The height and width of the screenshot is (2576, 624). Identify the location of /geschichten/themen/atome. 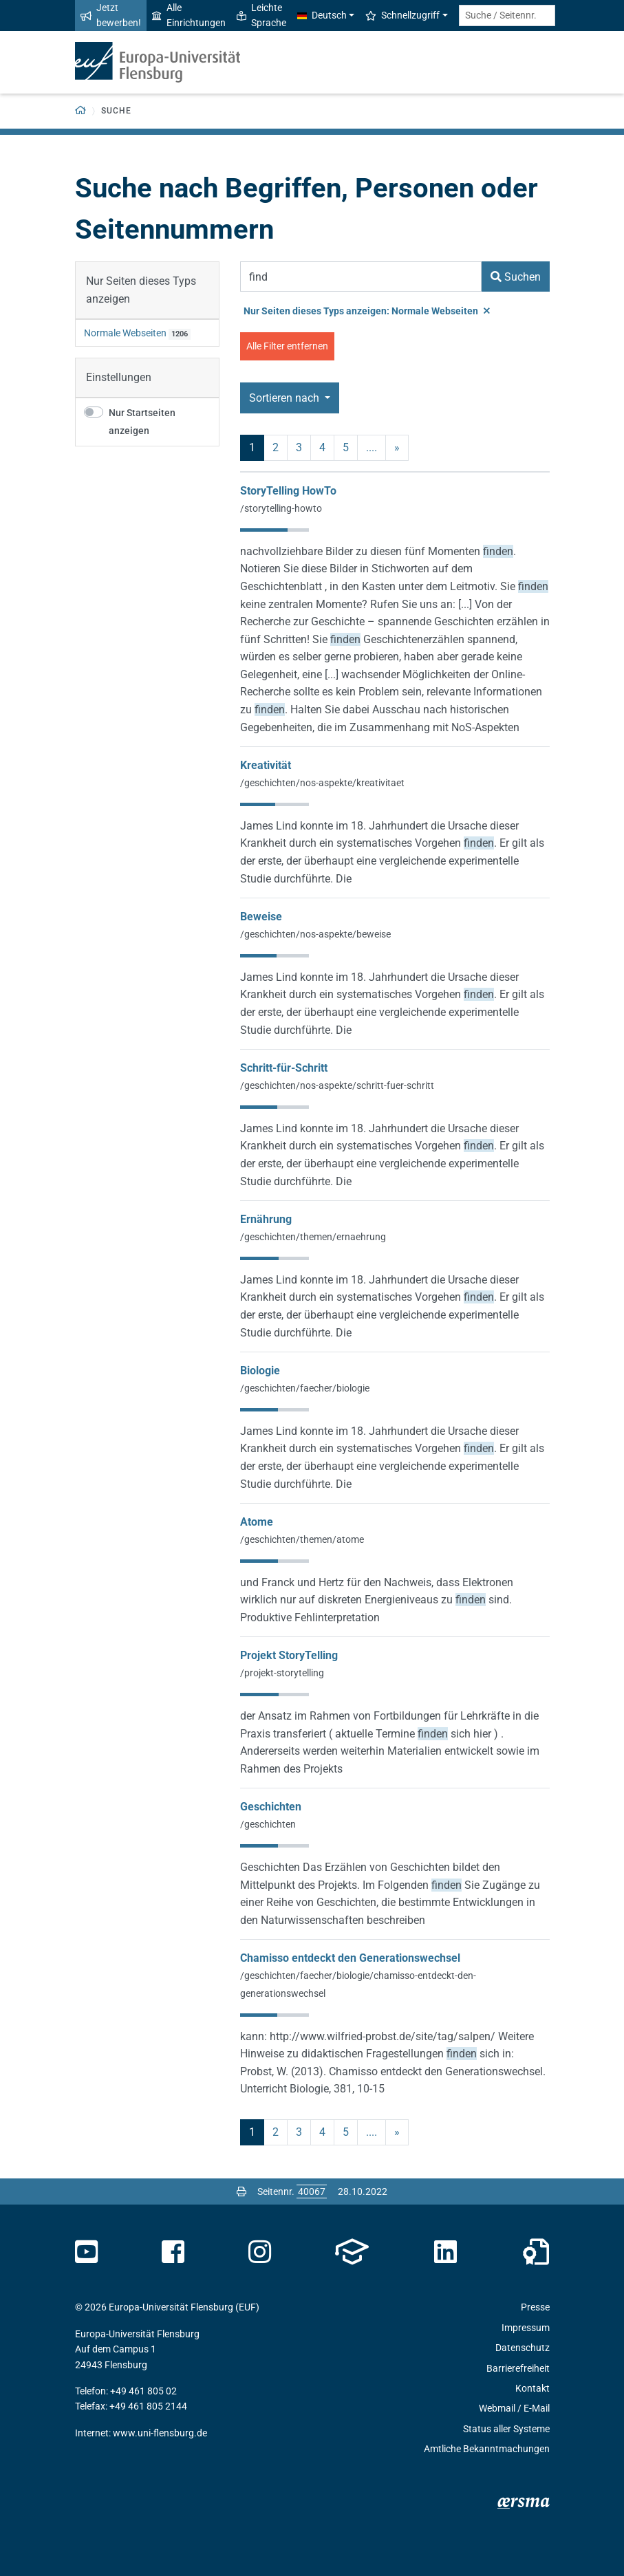
(302, 1539).